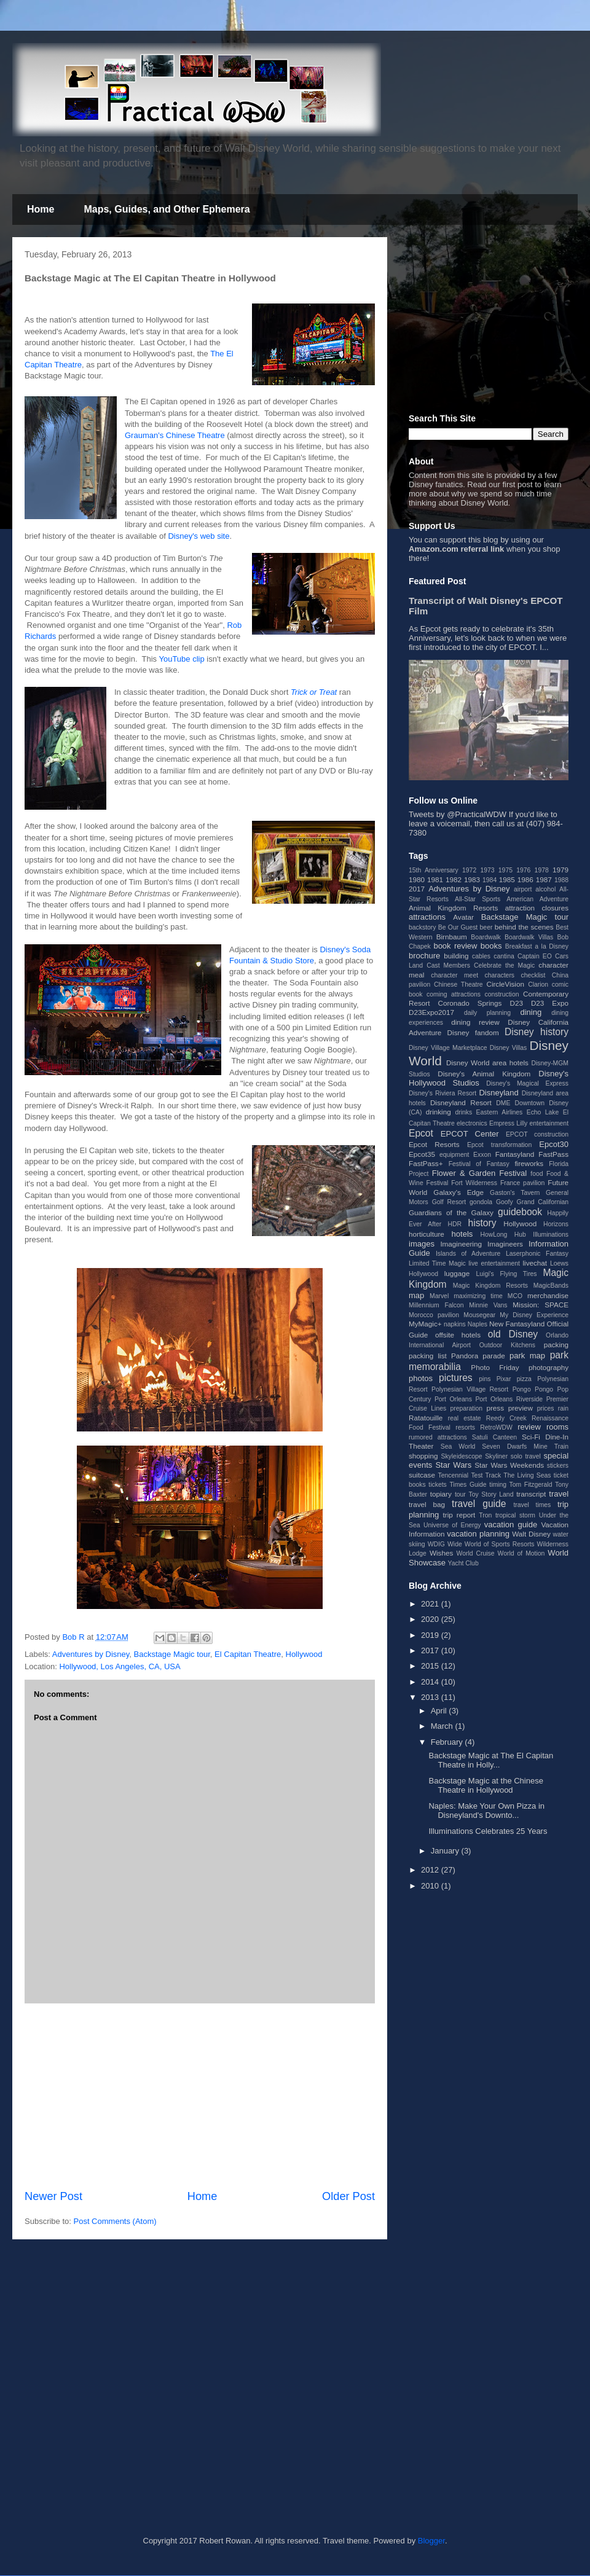  What do you see at coordinates (247, 1654) in the screenshot?
I see `El Capitan Theatre` at bounding box center [247, 1654].